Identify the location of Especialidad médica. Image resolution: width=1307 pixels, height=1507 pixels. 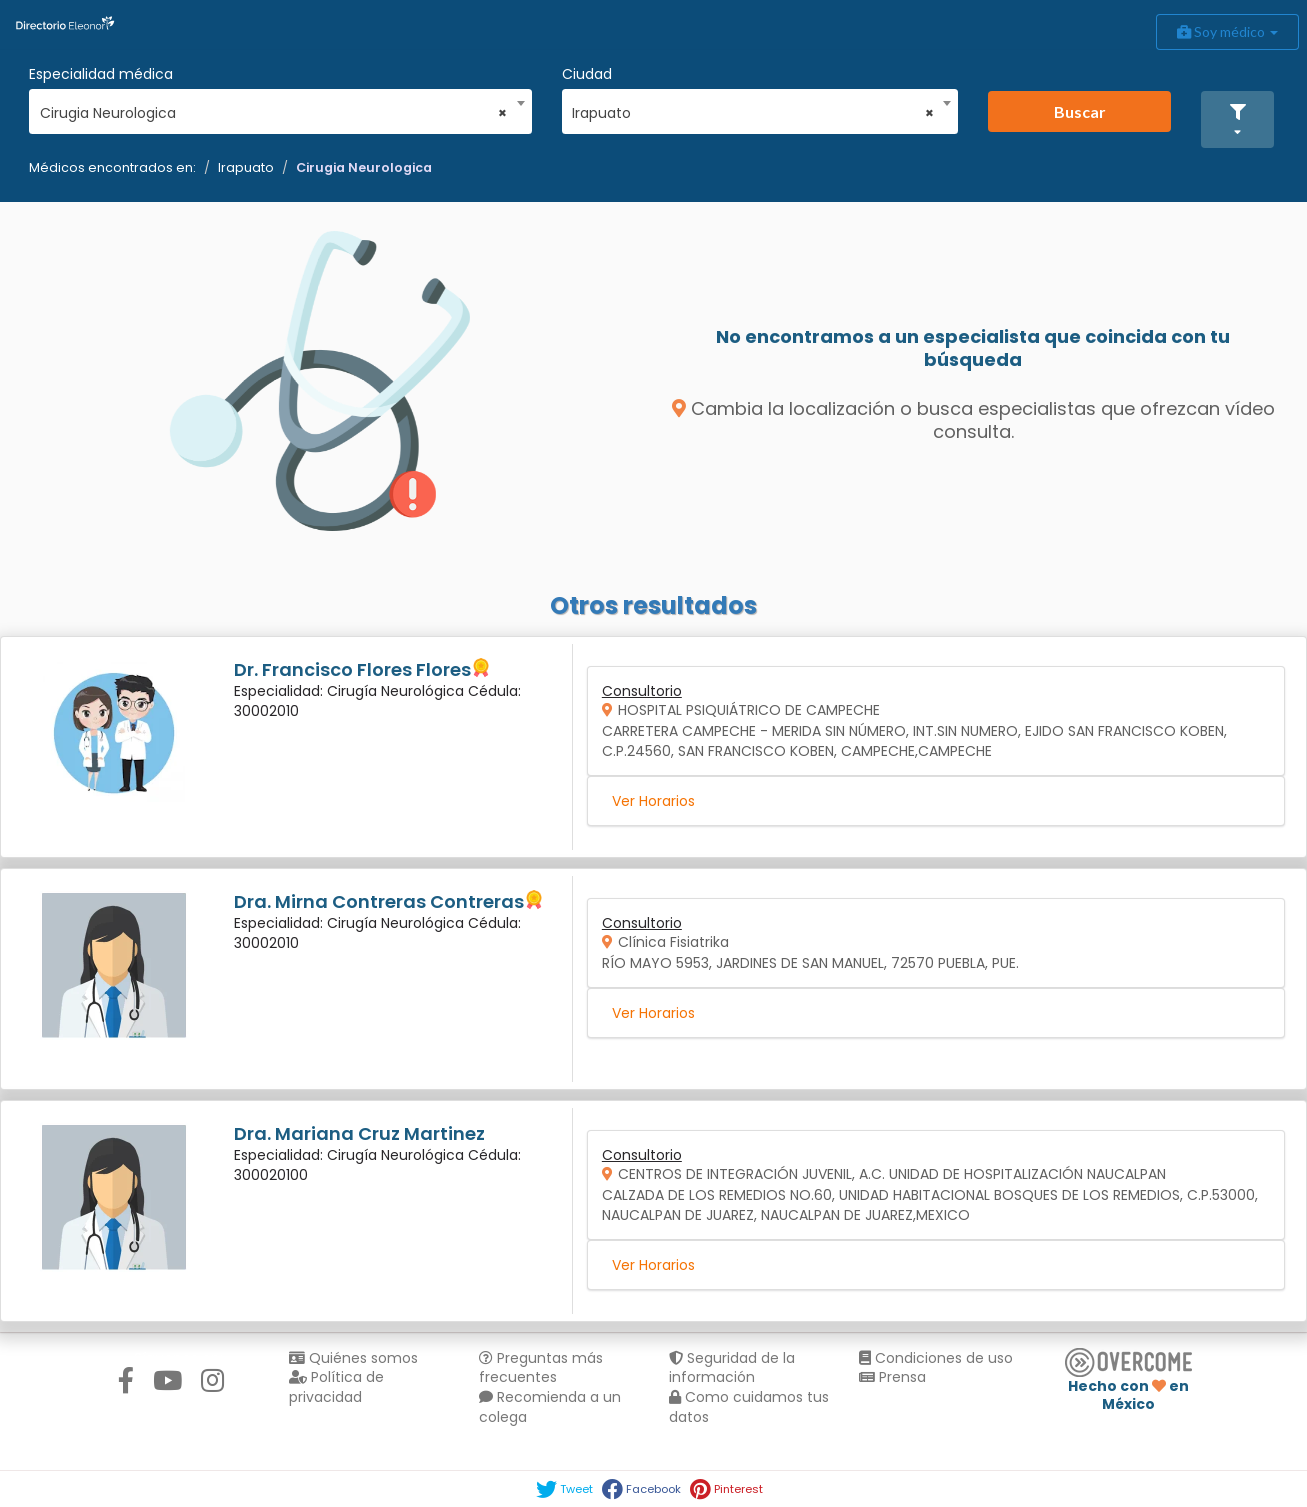
(101, 74).